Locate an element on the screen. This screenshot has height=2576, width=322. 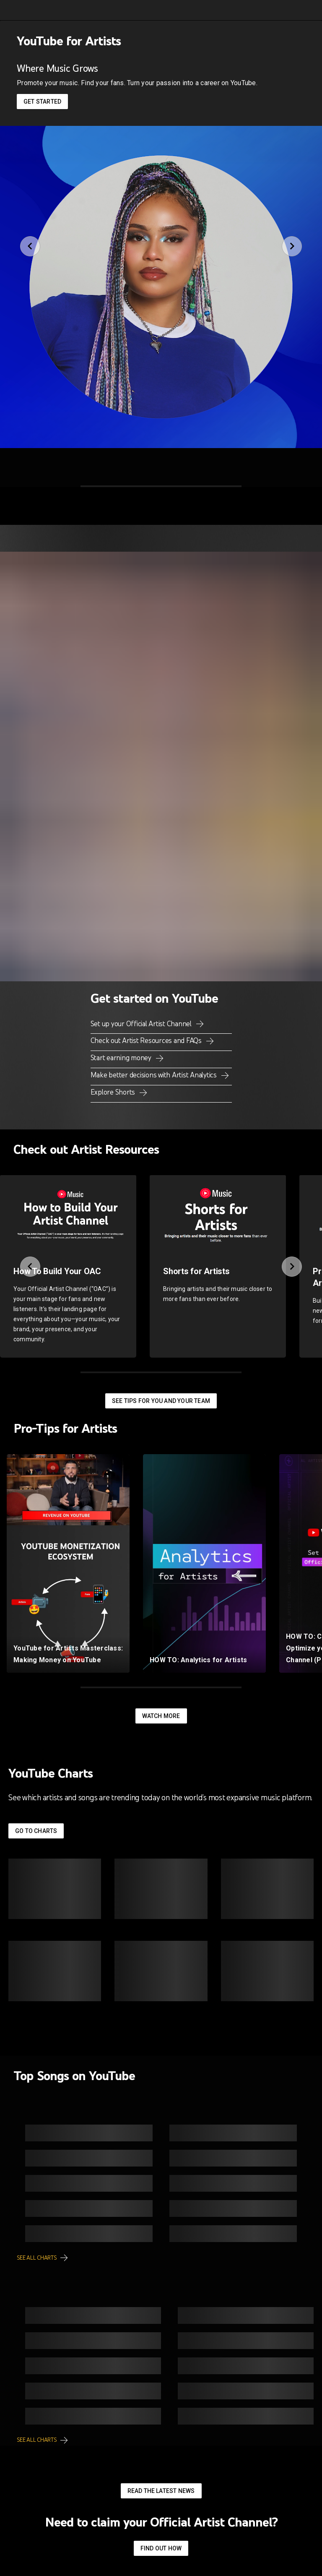
Start earning money is located at coordinates (122, 1057).